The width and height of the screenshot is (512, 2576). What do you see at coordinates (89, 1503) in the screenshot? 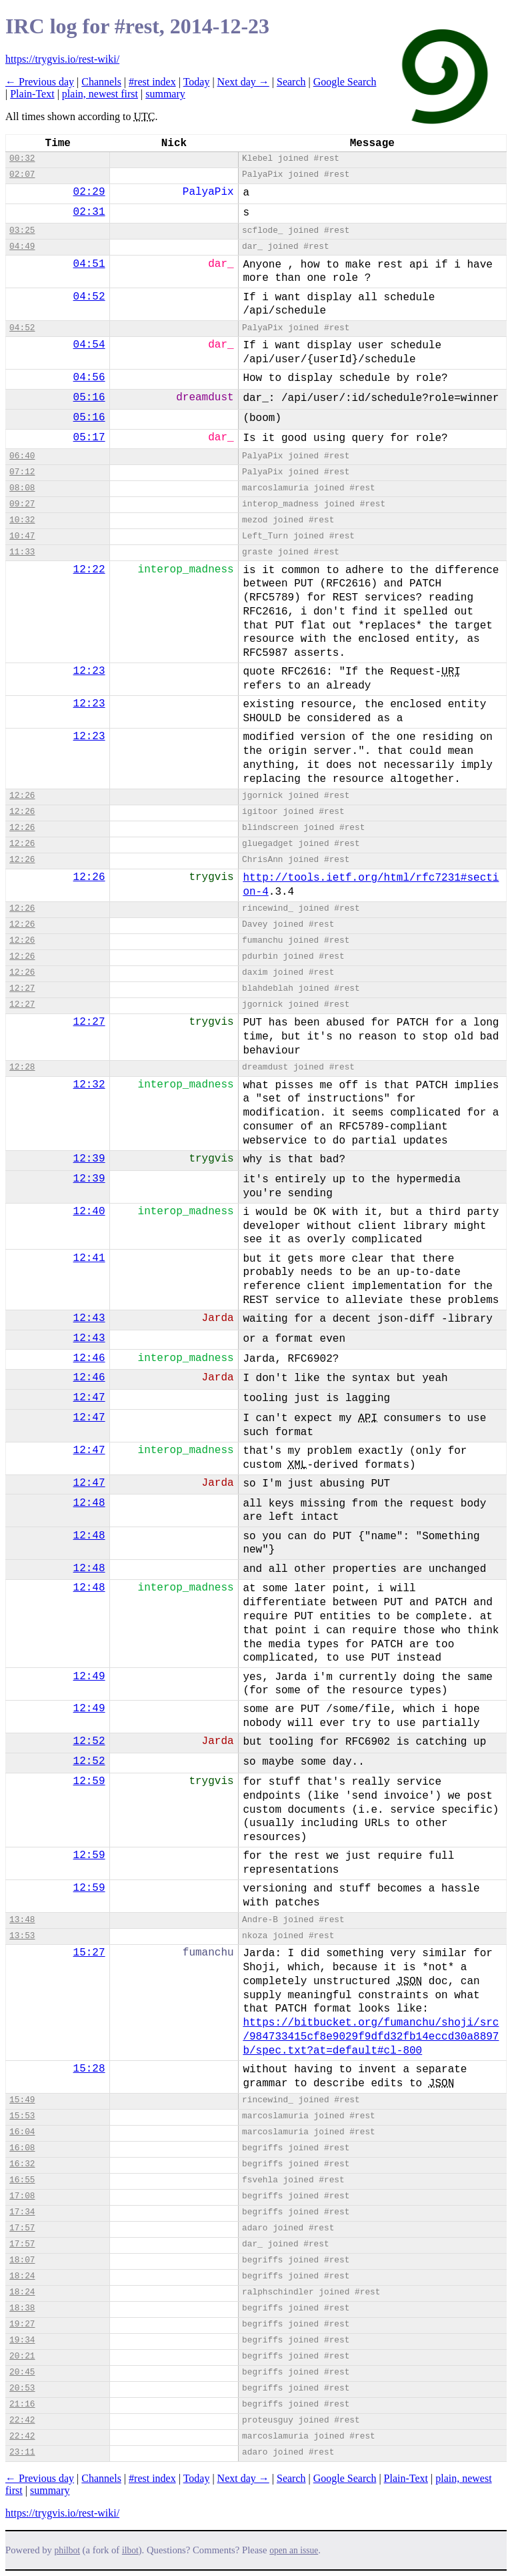
I see `12:48` at bounding box center [89, 1503].